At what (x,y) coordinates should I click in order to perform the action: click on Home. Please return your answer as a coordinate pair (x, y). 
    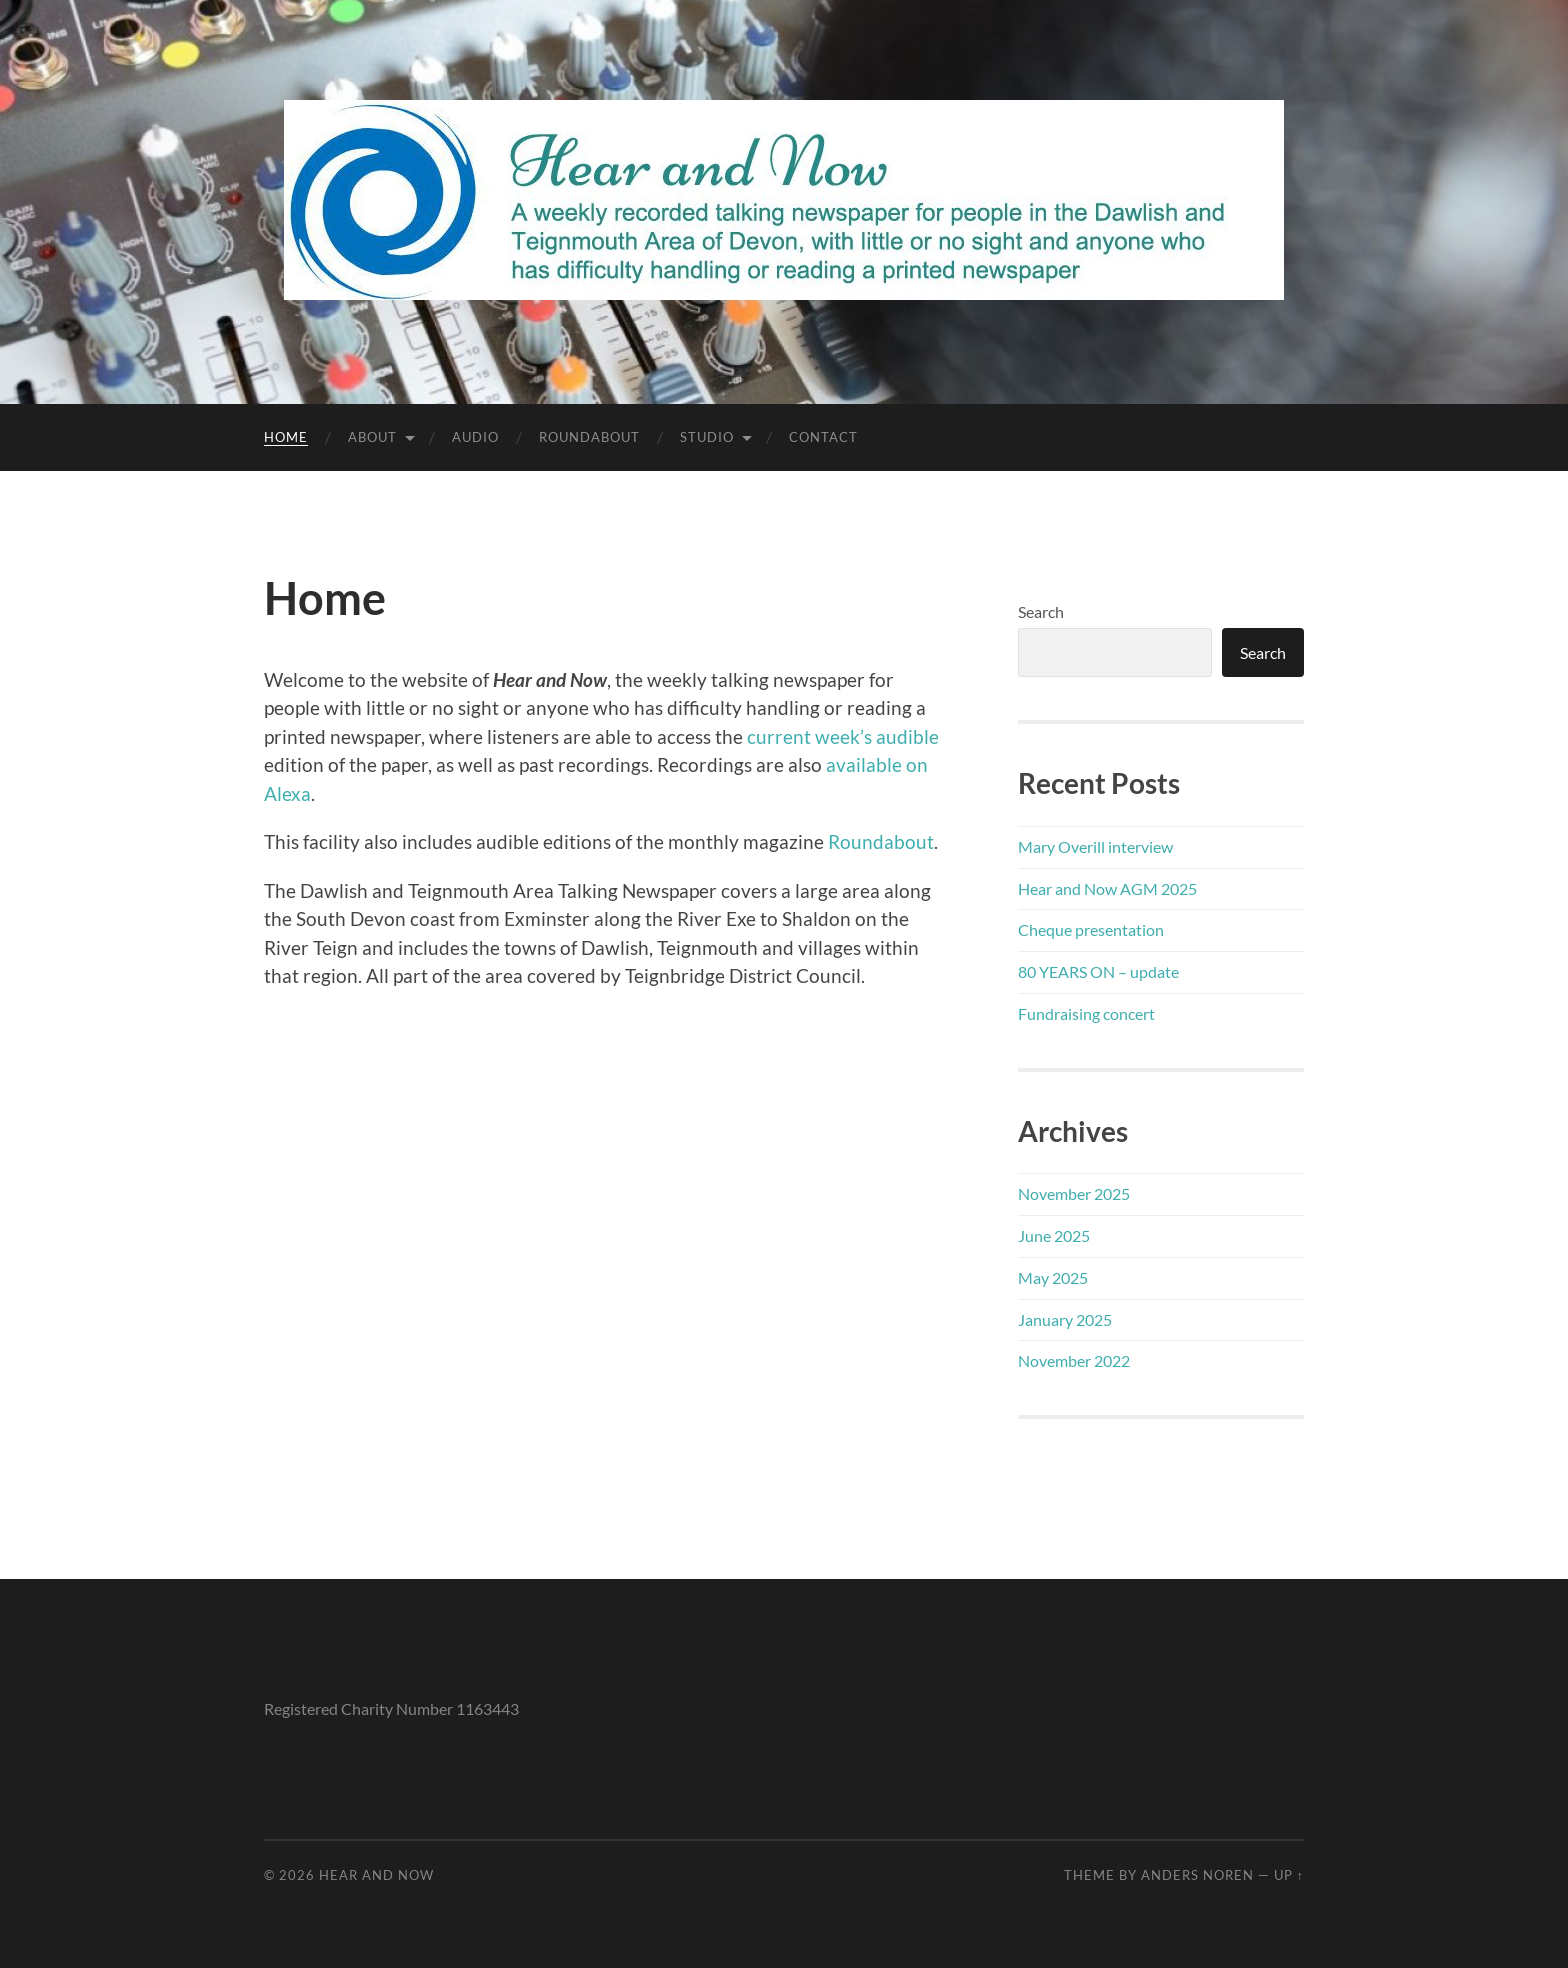
    Looking at the image, I should click on (286, 437).